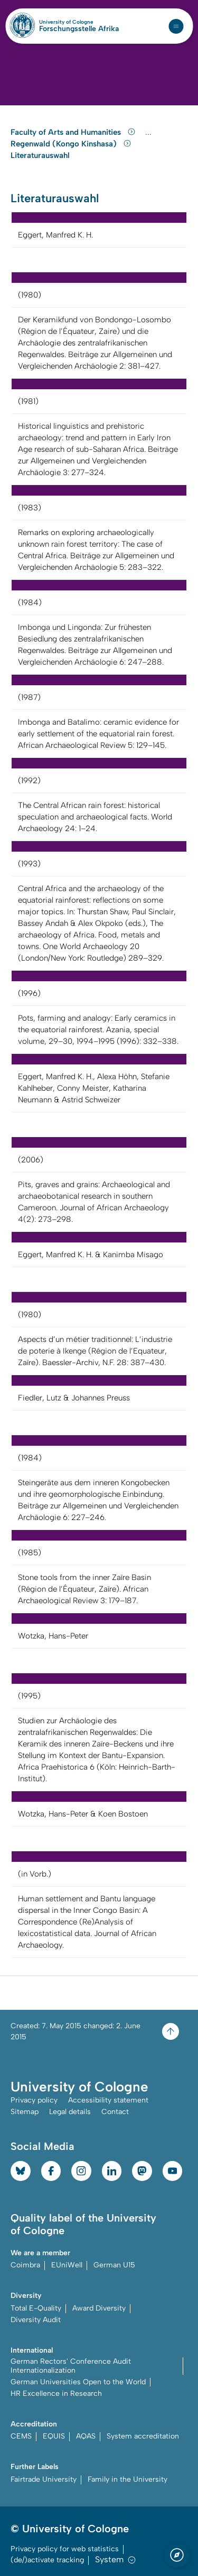 This screenshot has width=198, height=2576. What do you see at coordinates (127, 2479) in the screenshot?
I see `Family in the University` at bounding box center [127, 2479].